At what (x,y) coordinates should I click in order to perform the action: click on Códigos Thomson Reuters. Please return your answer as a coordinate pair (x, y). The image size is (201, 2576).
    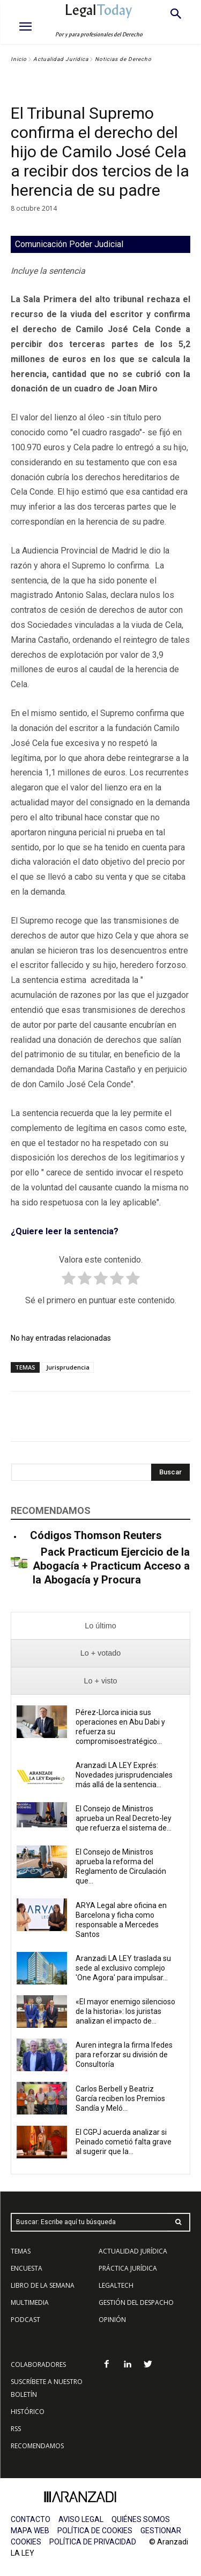
    Looking at the image, I should click on (96, 1535).